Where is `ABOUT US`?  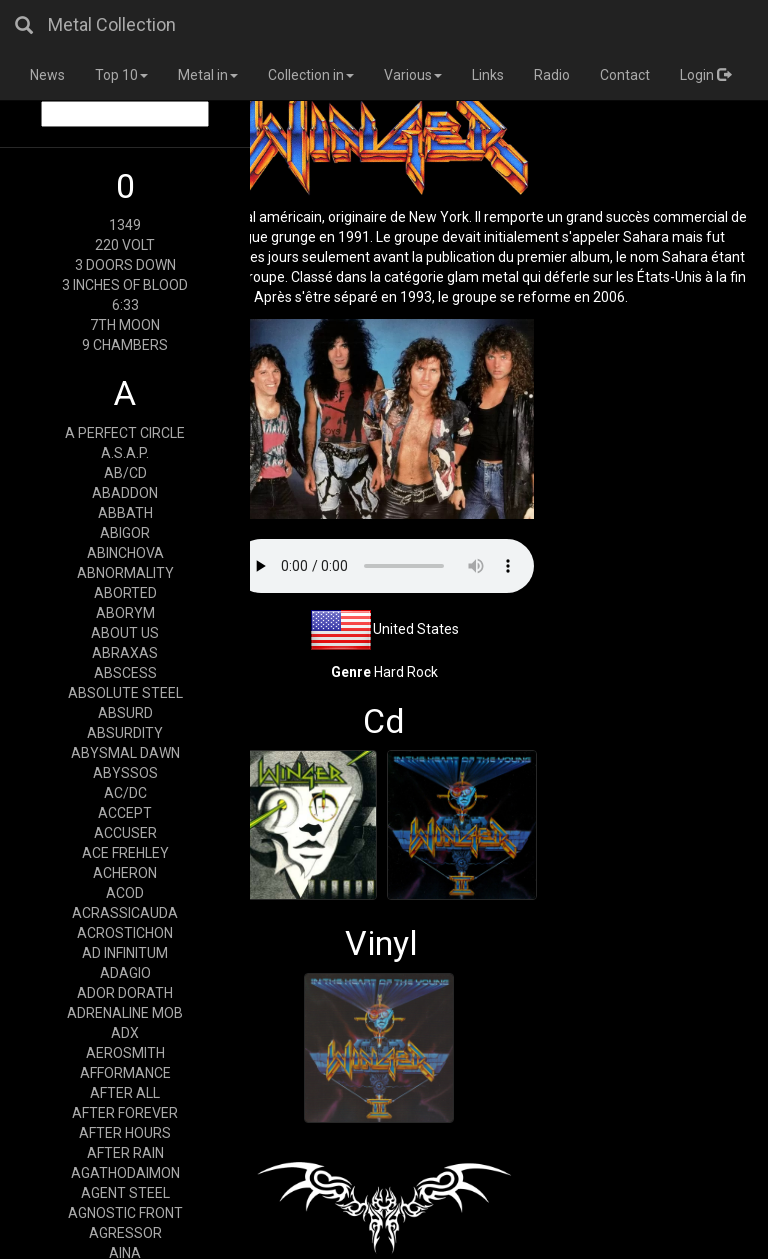
ABOUT US is located at coordinates (125, 633).